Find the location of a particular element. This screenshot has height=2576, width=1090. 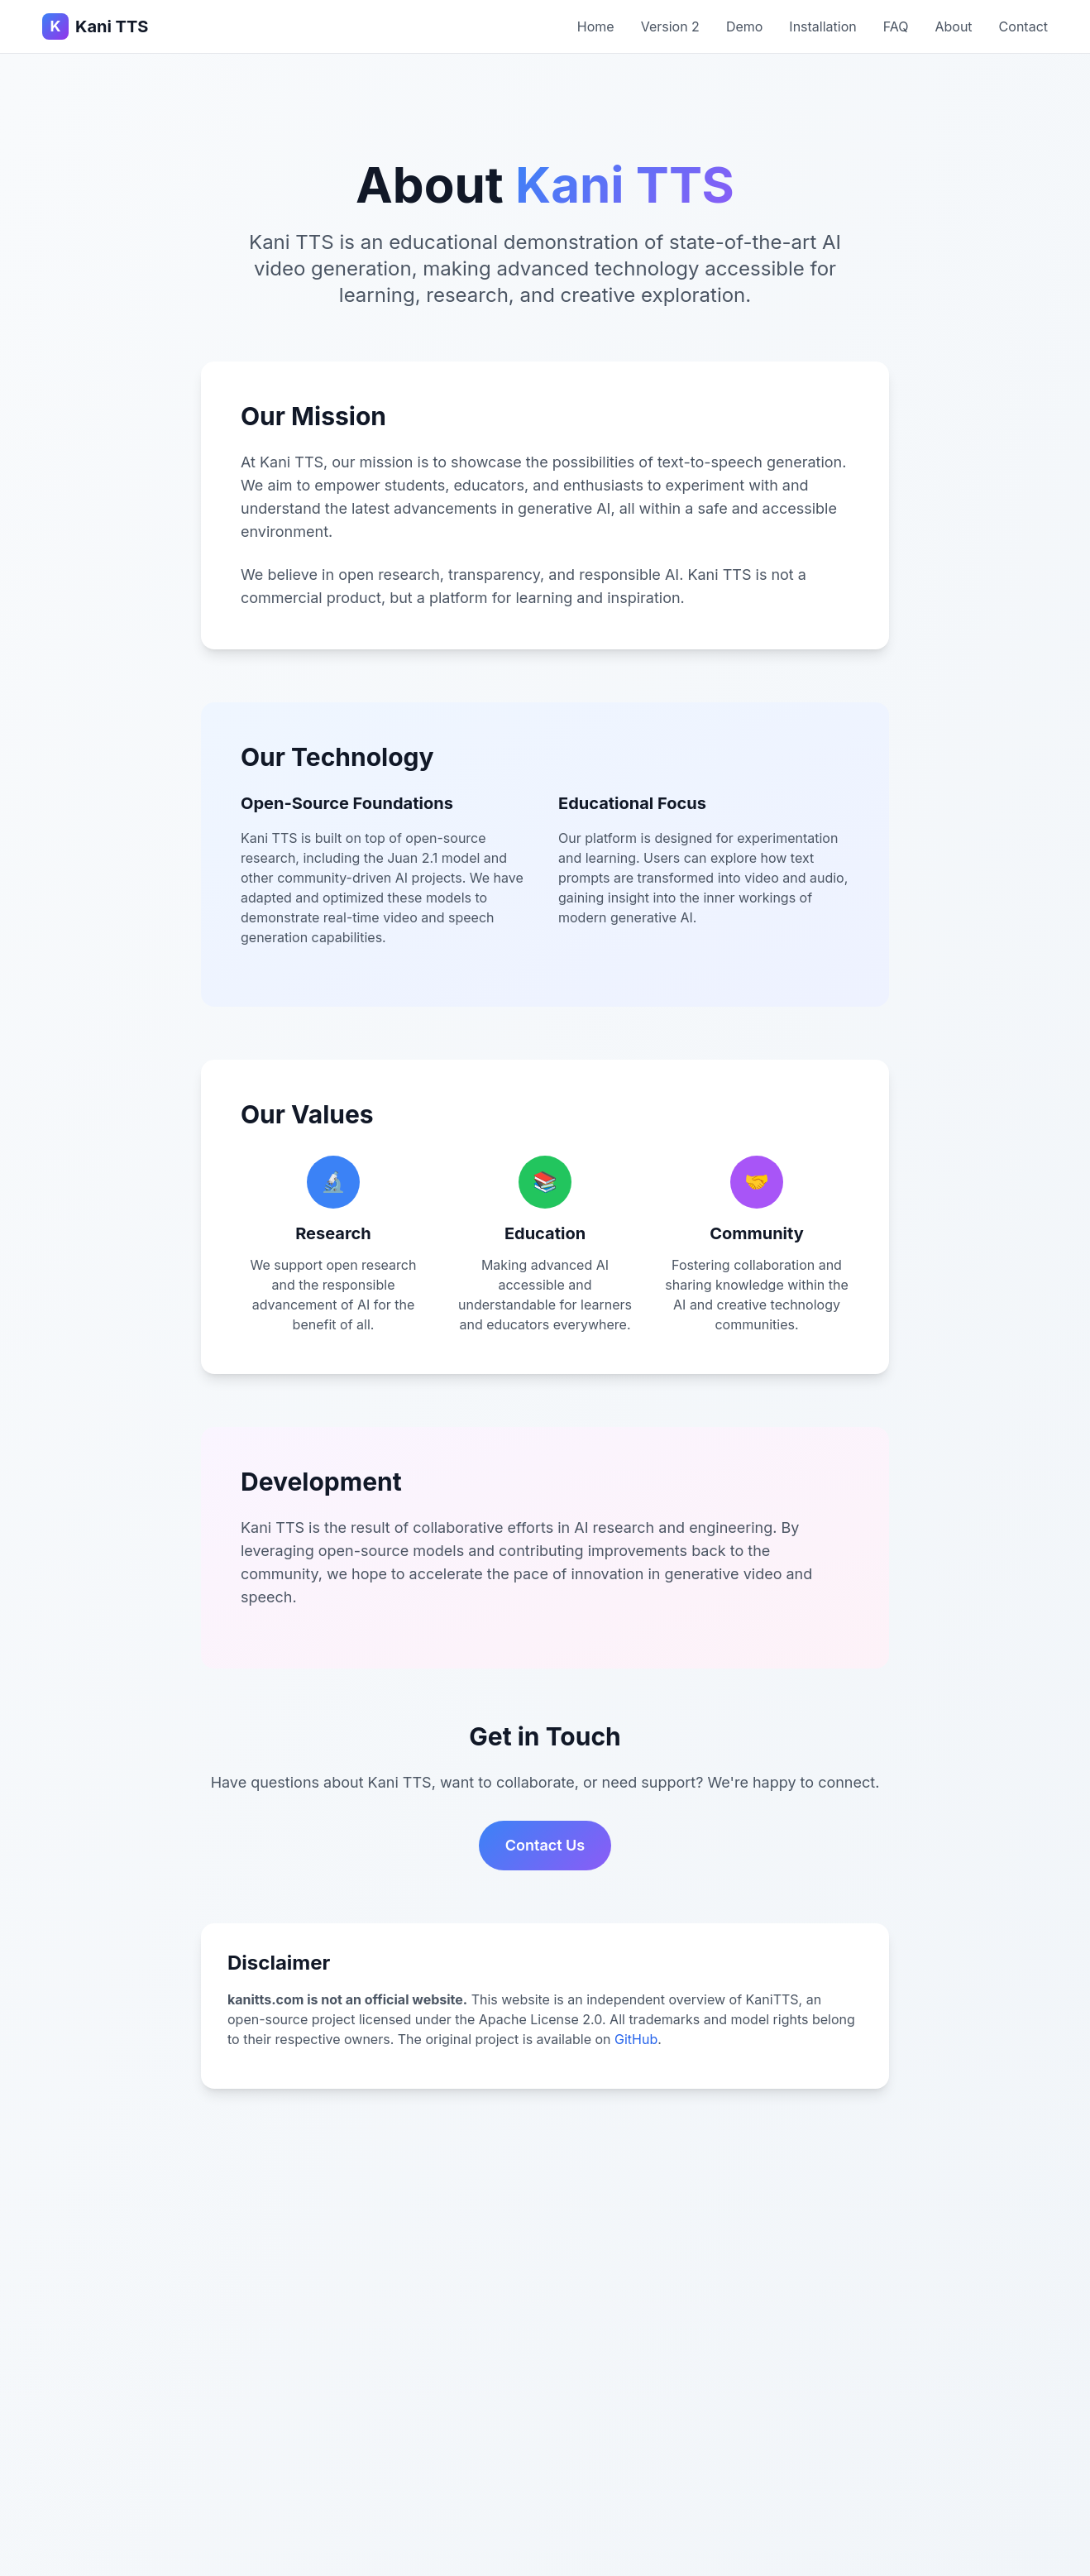

FAQ is located at coordinates (896, 26).